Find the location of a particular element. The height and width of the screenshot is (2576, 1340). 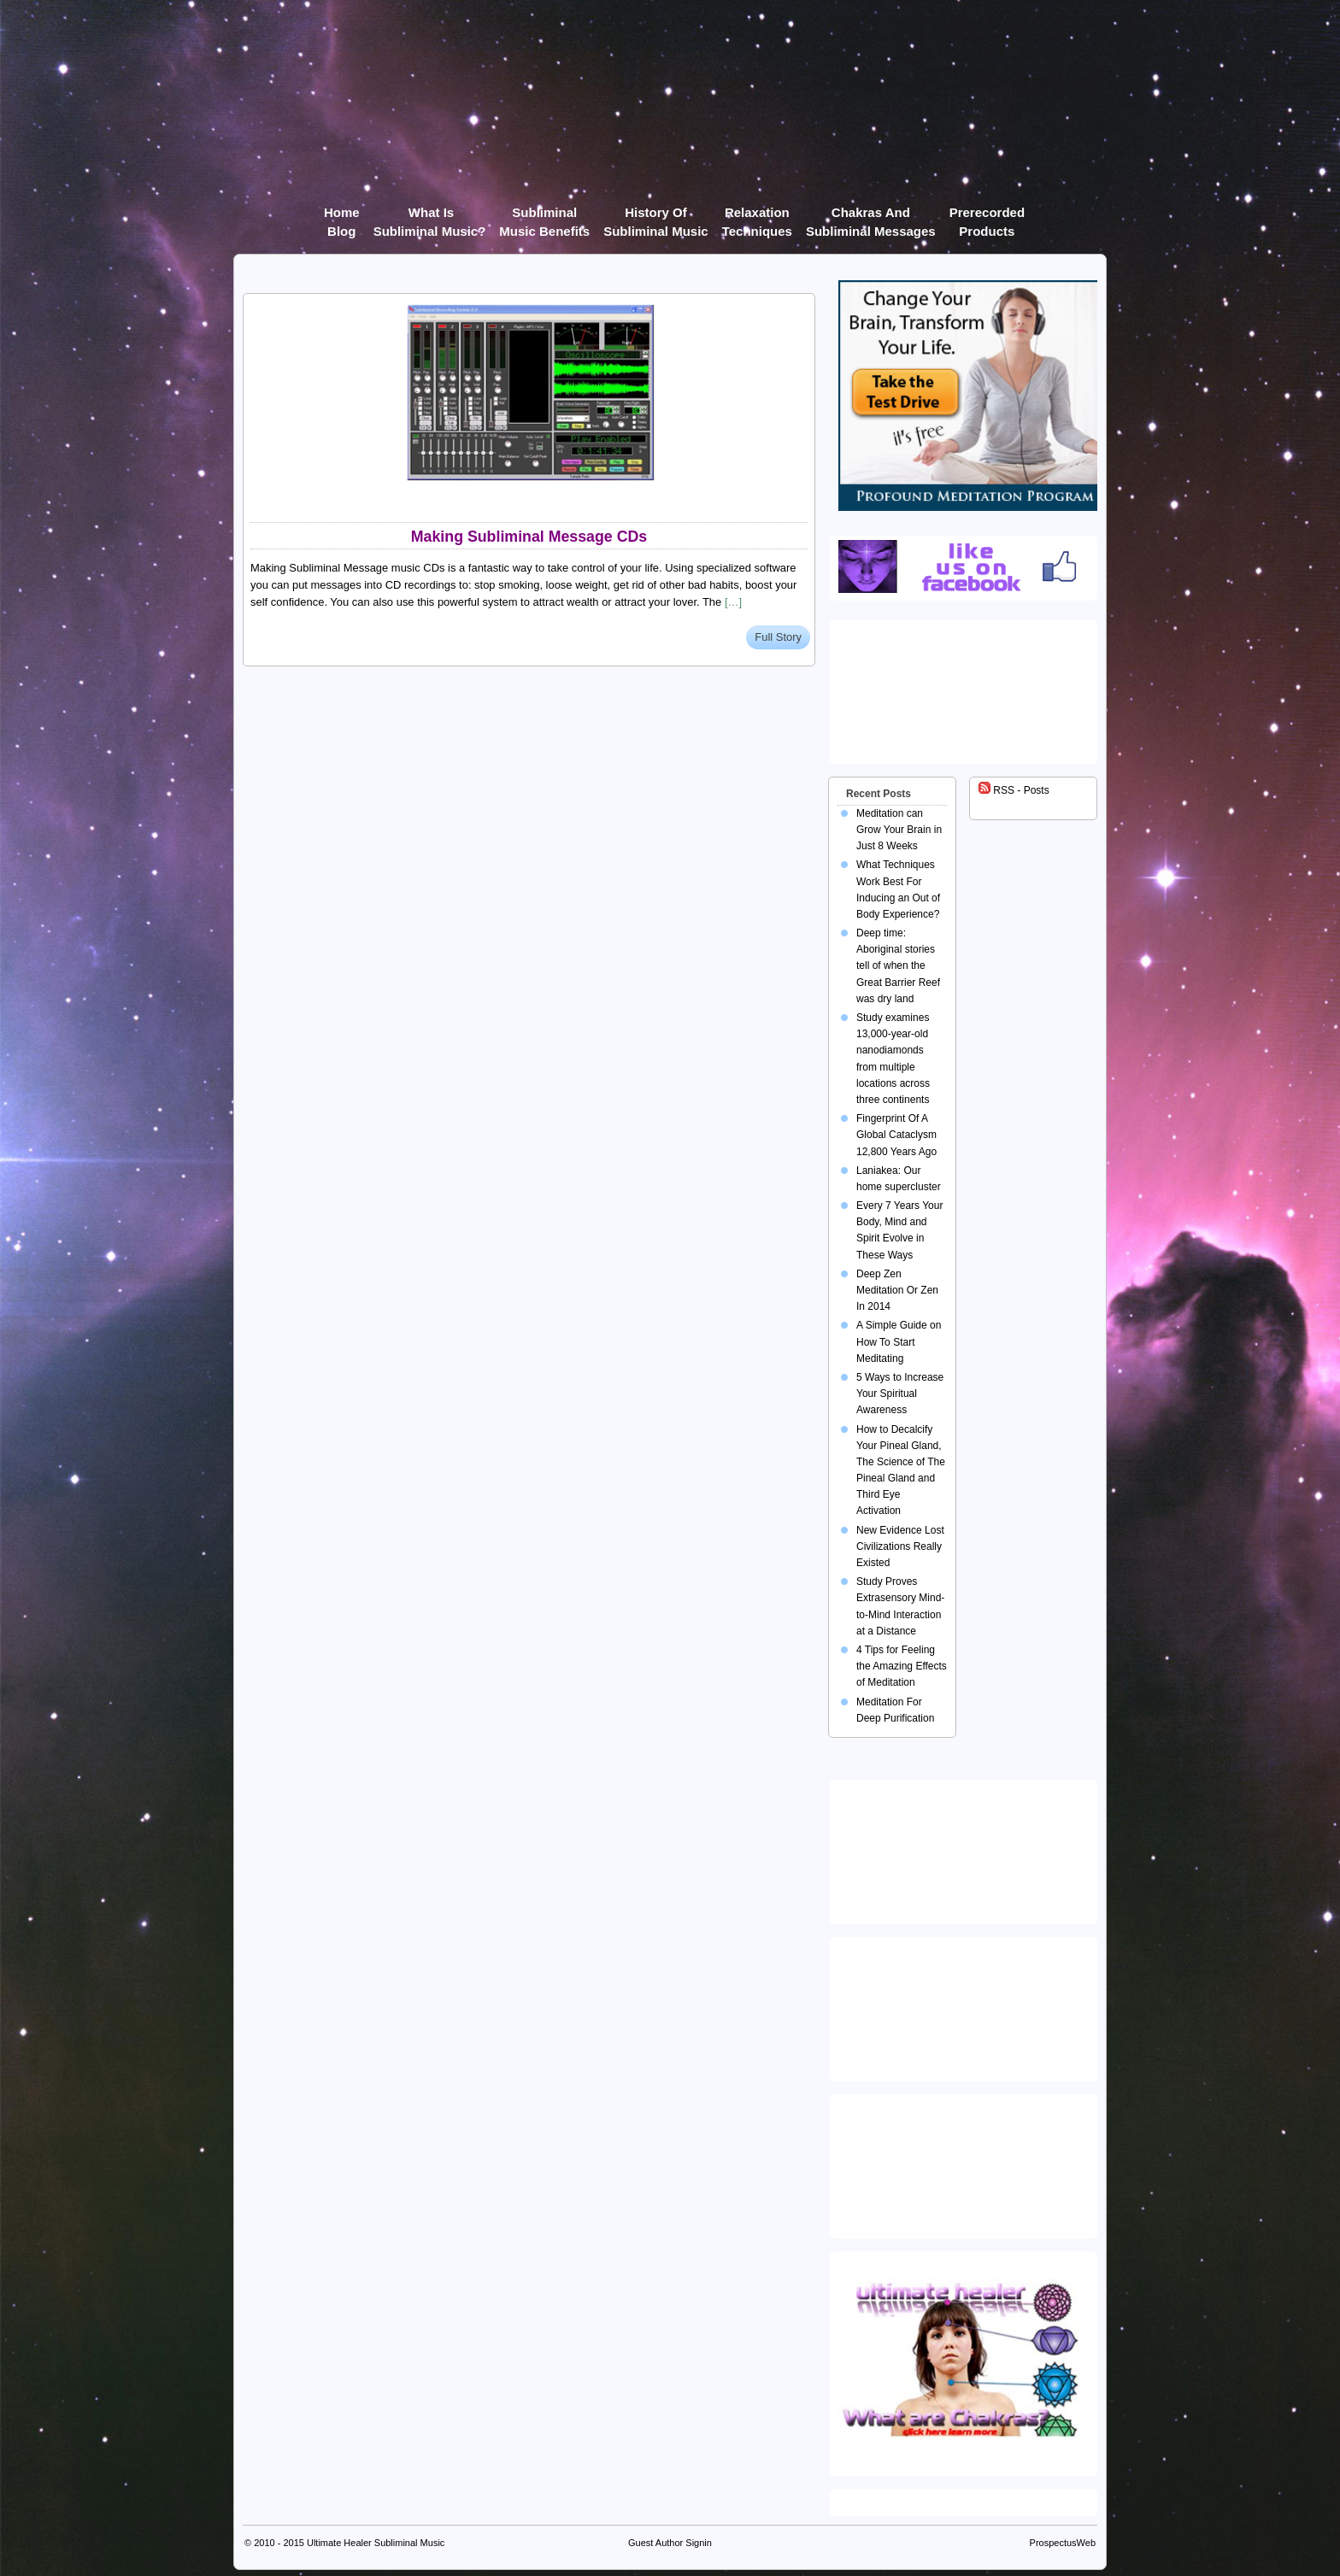

Meditation can Grow Your Brain in Just 8 Weeks is located at coordinates (899, 829).